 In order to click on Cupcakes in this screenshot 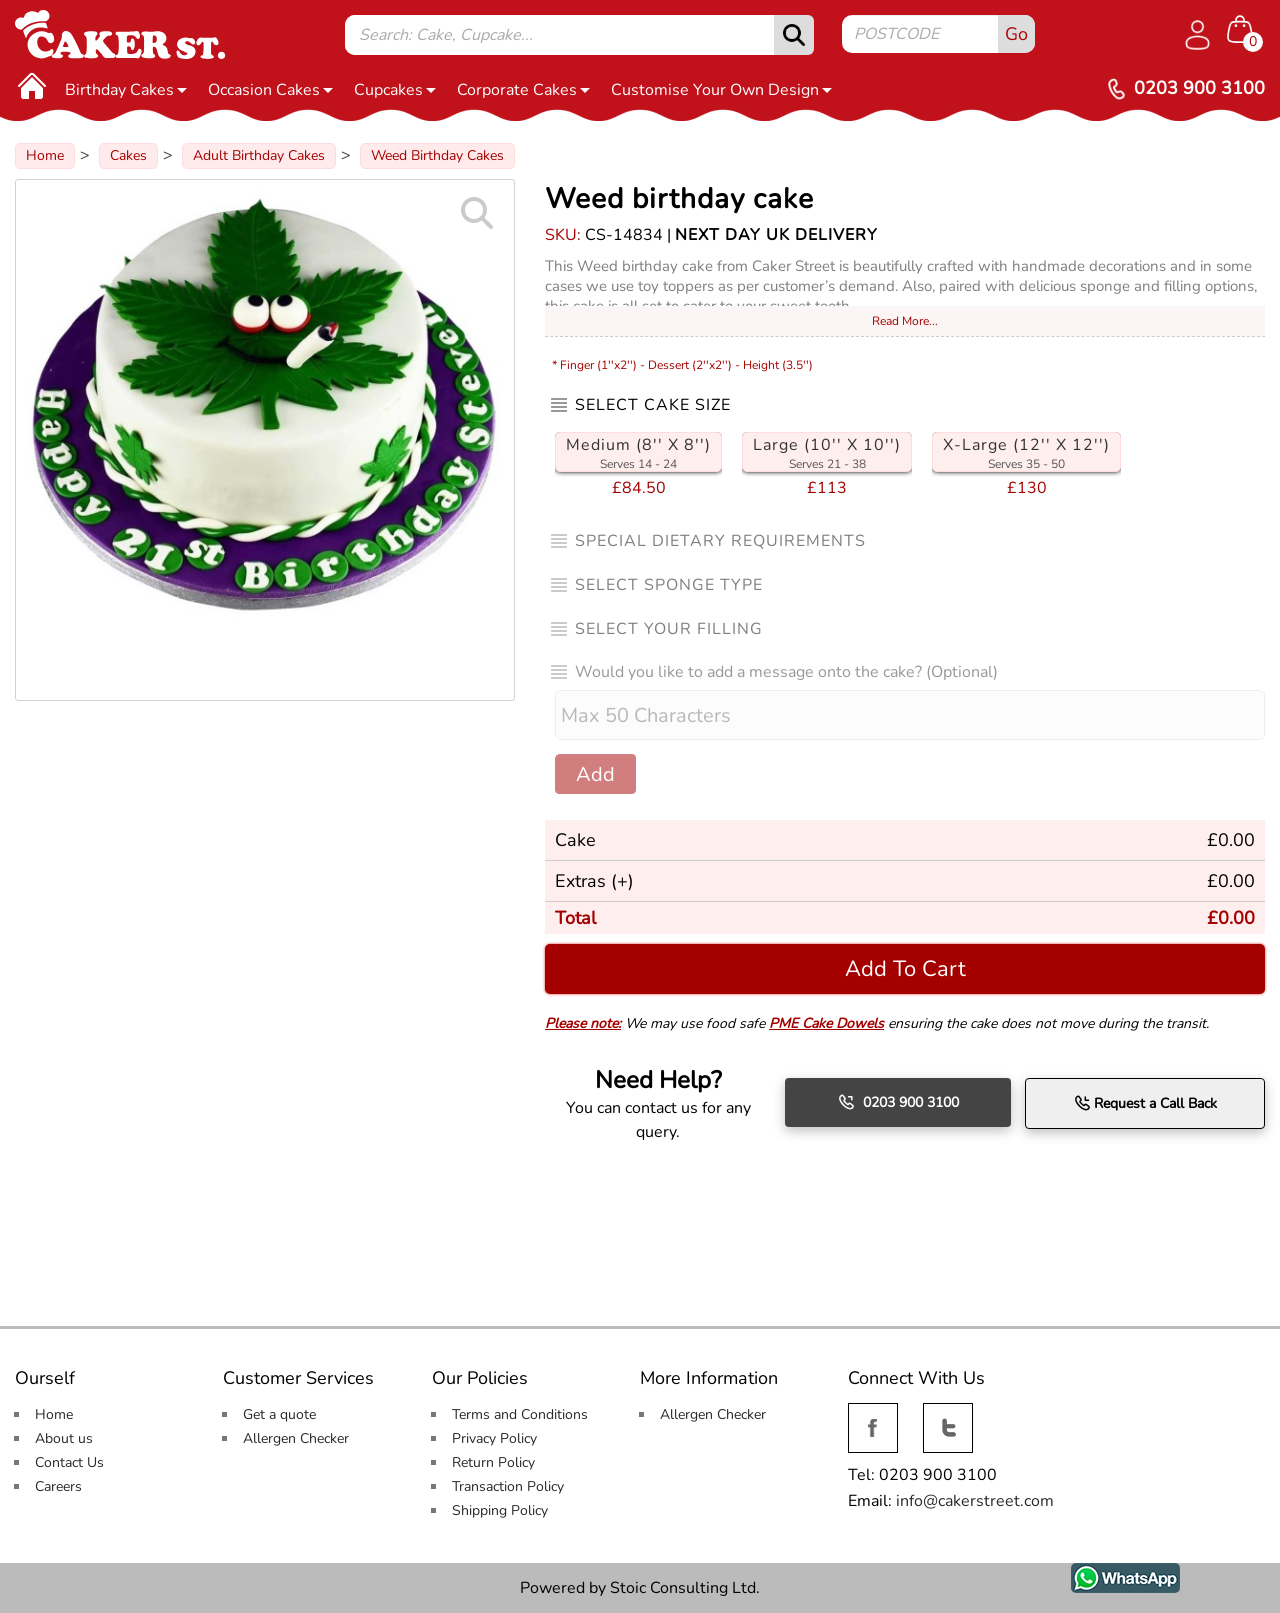, I will do `click(395, 90)`.